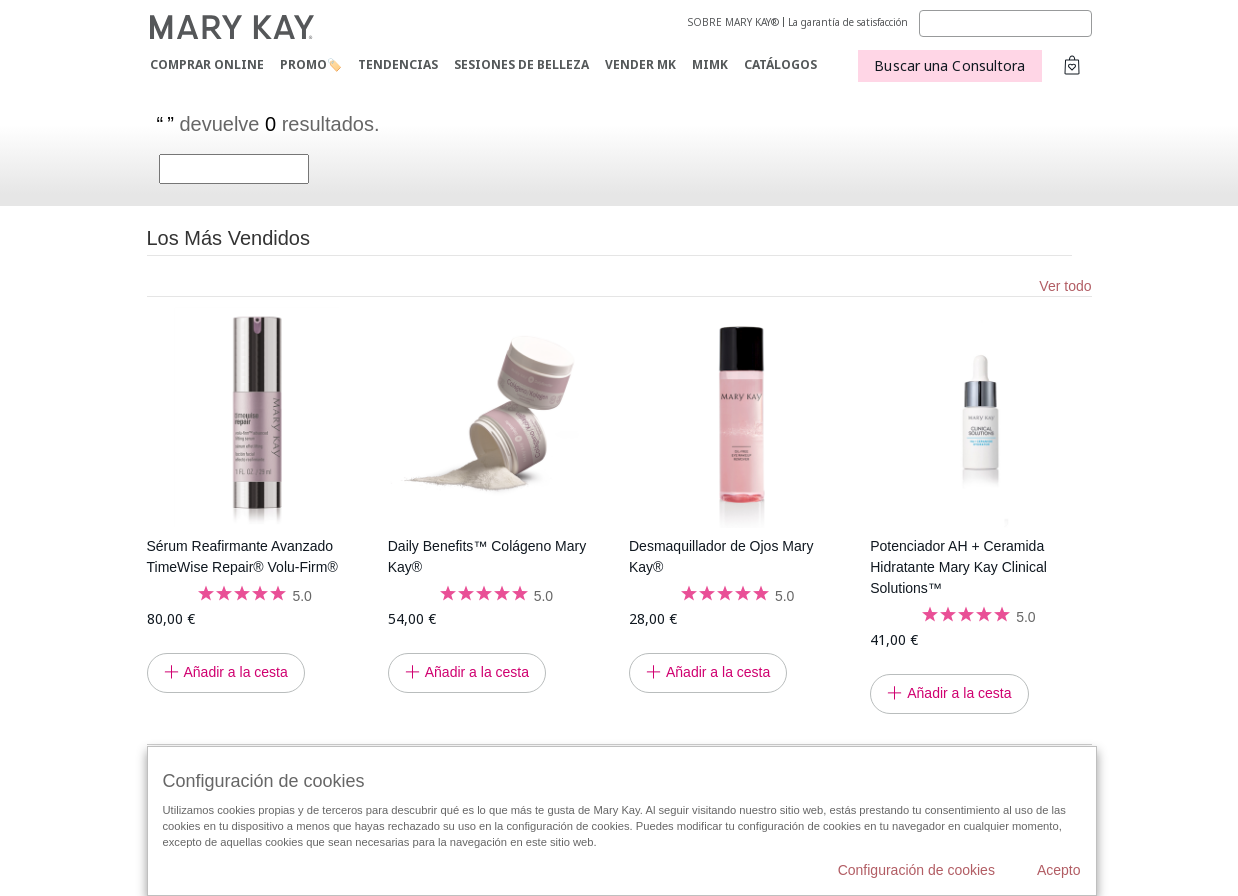 This screenshot has height=896, width=1238. Describe the element at coordinates (487, 556) in the screenshot. I see `Daily Benefits™ Colágeno Mary Kay®` at that location.